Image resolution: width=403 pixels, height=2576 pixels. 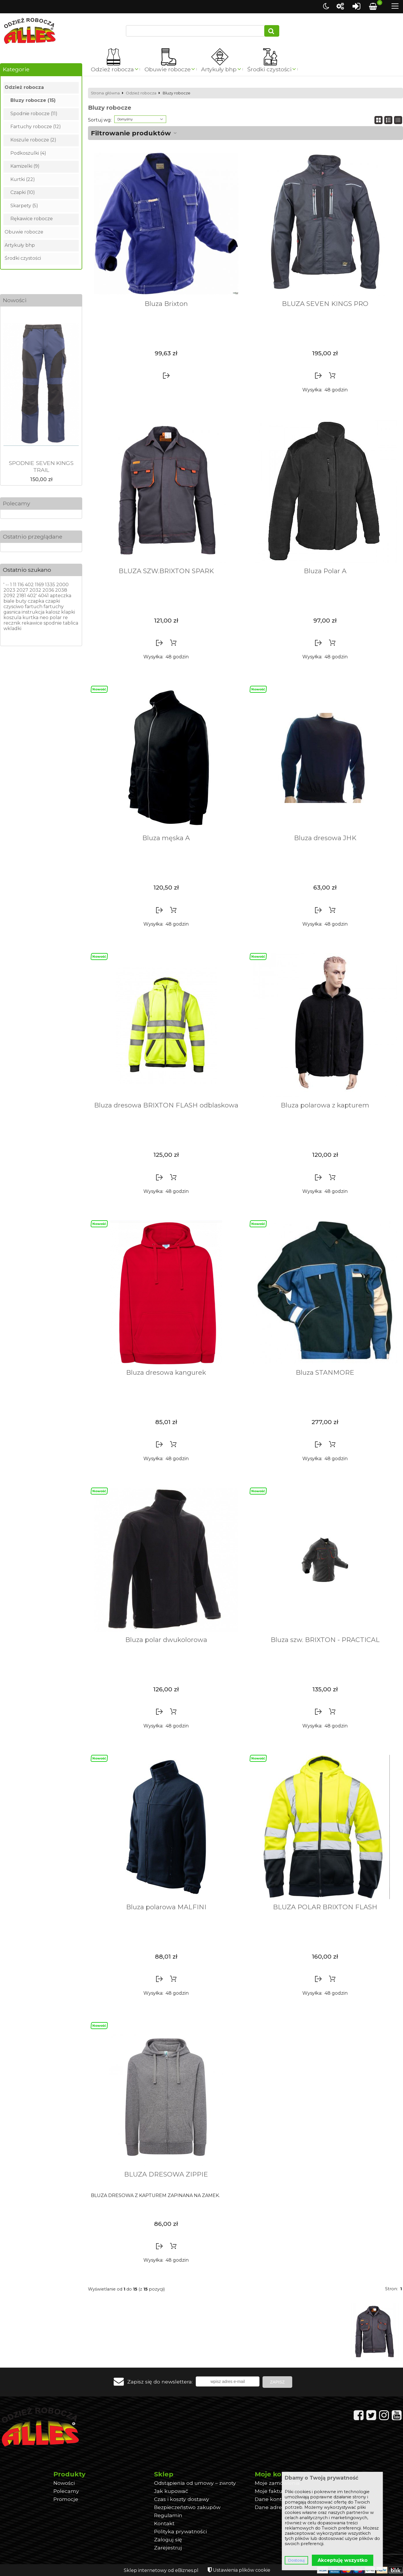 I want to click on koszula, so click(x=12, y=617).